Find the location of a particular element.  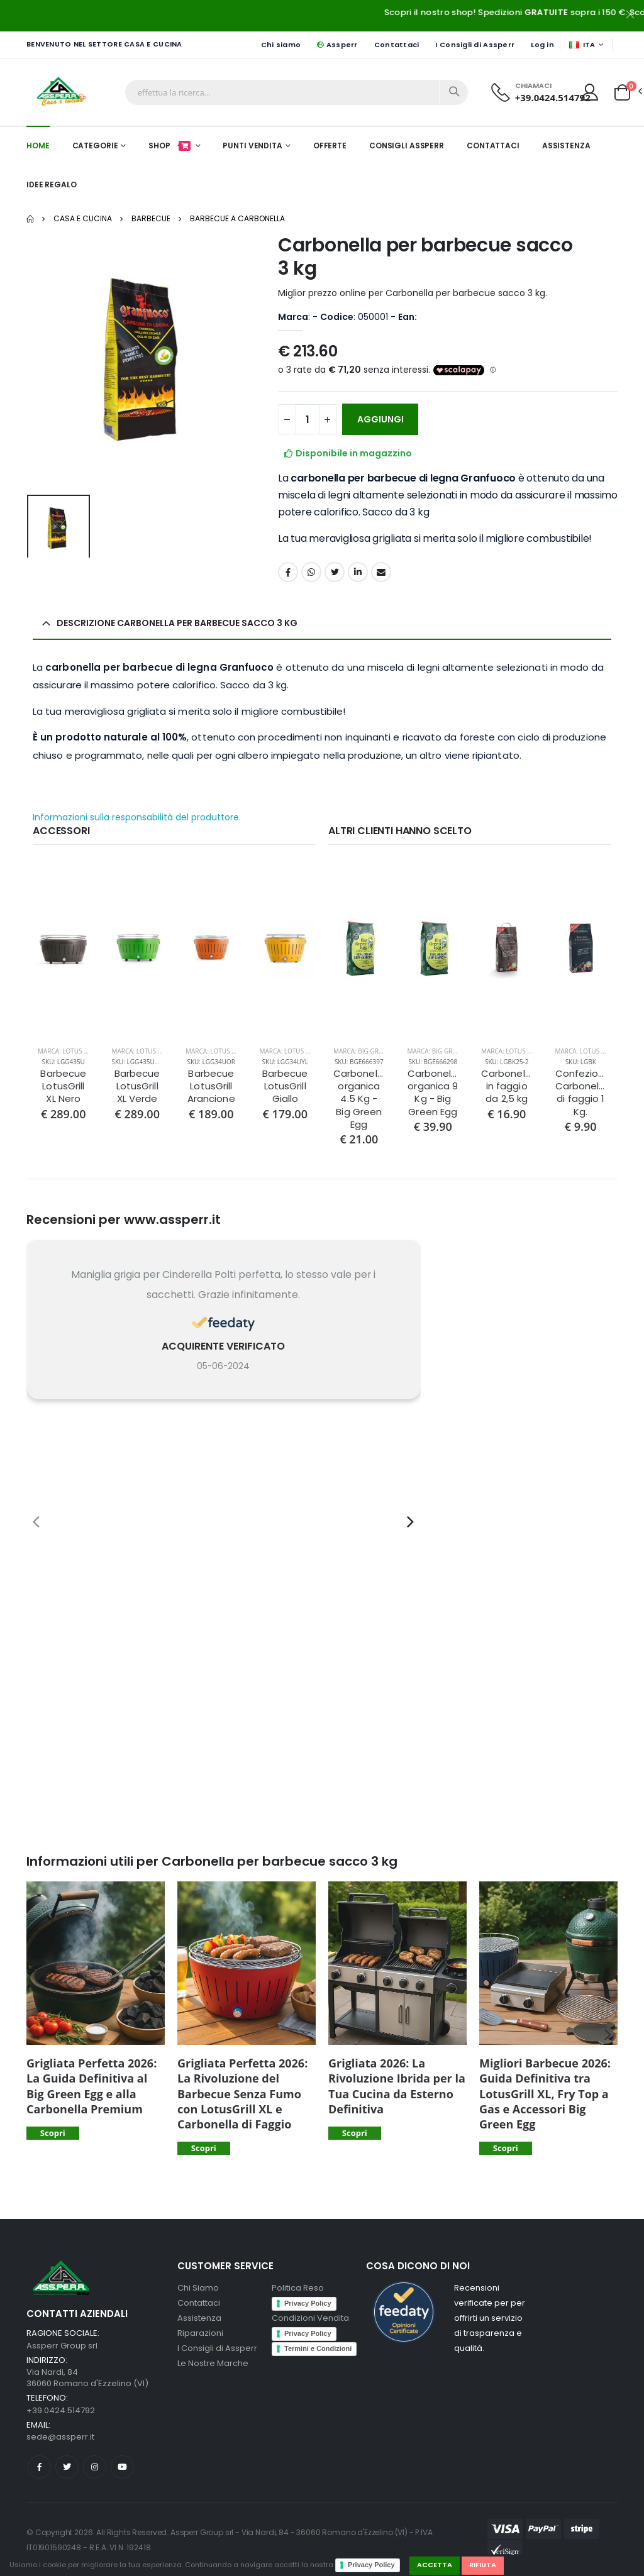

Marca: Lotus Grill is located at coordinates (69, 1051).